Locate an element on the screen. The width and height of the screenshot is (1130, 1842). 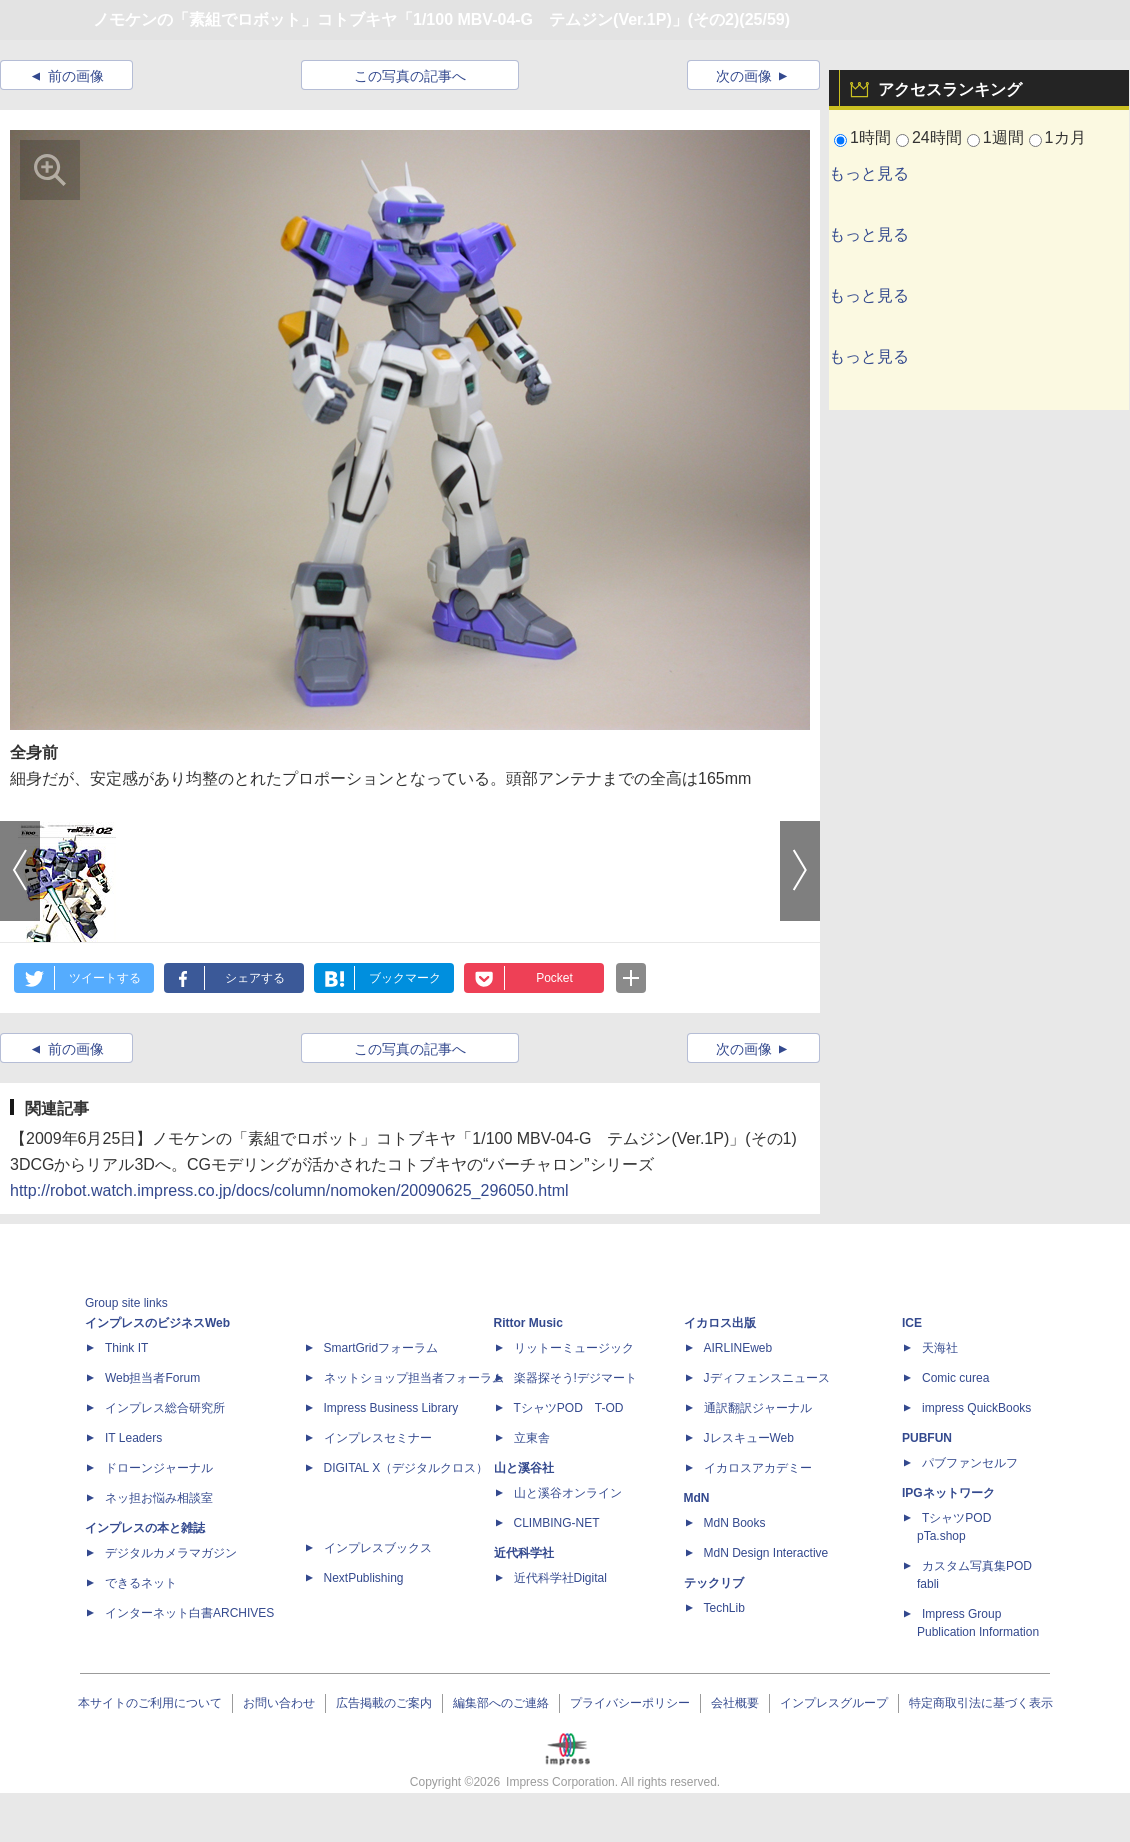
近代科学社Digital is located at coordinates (560, 1578).